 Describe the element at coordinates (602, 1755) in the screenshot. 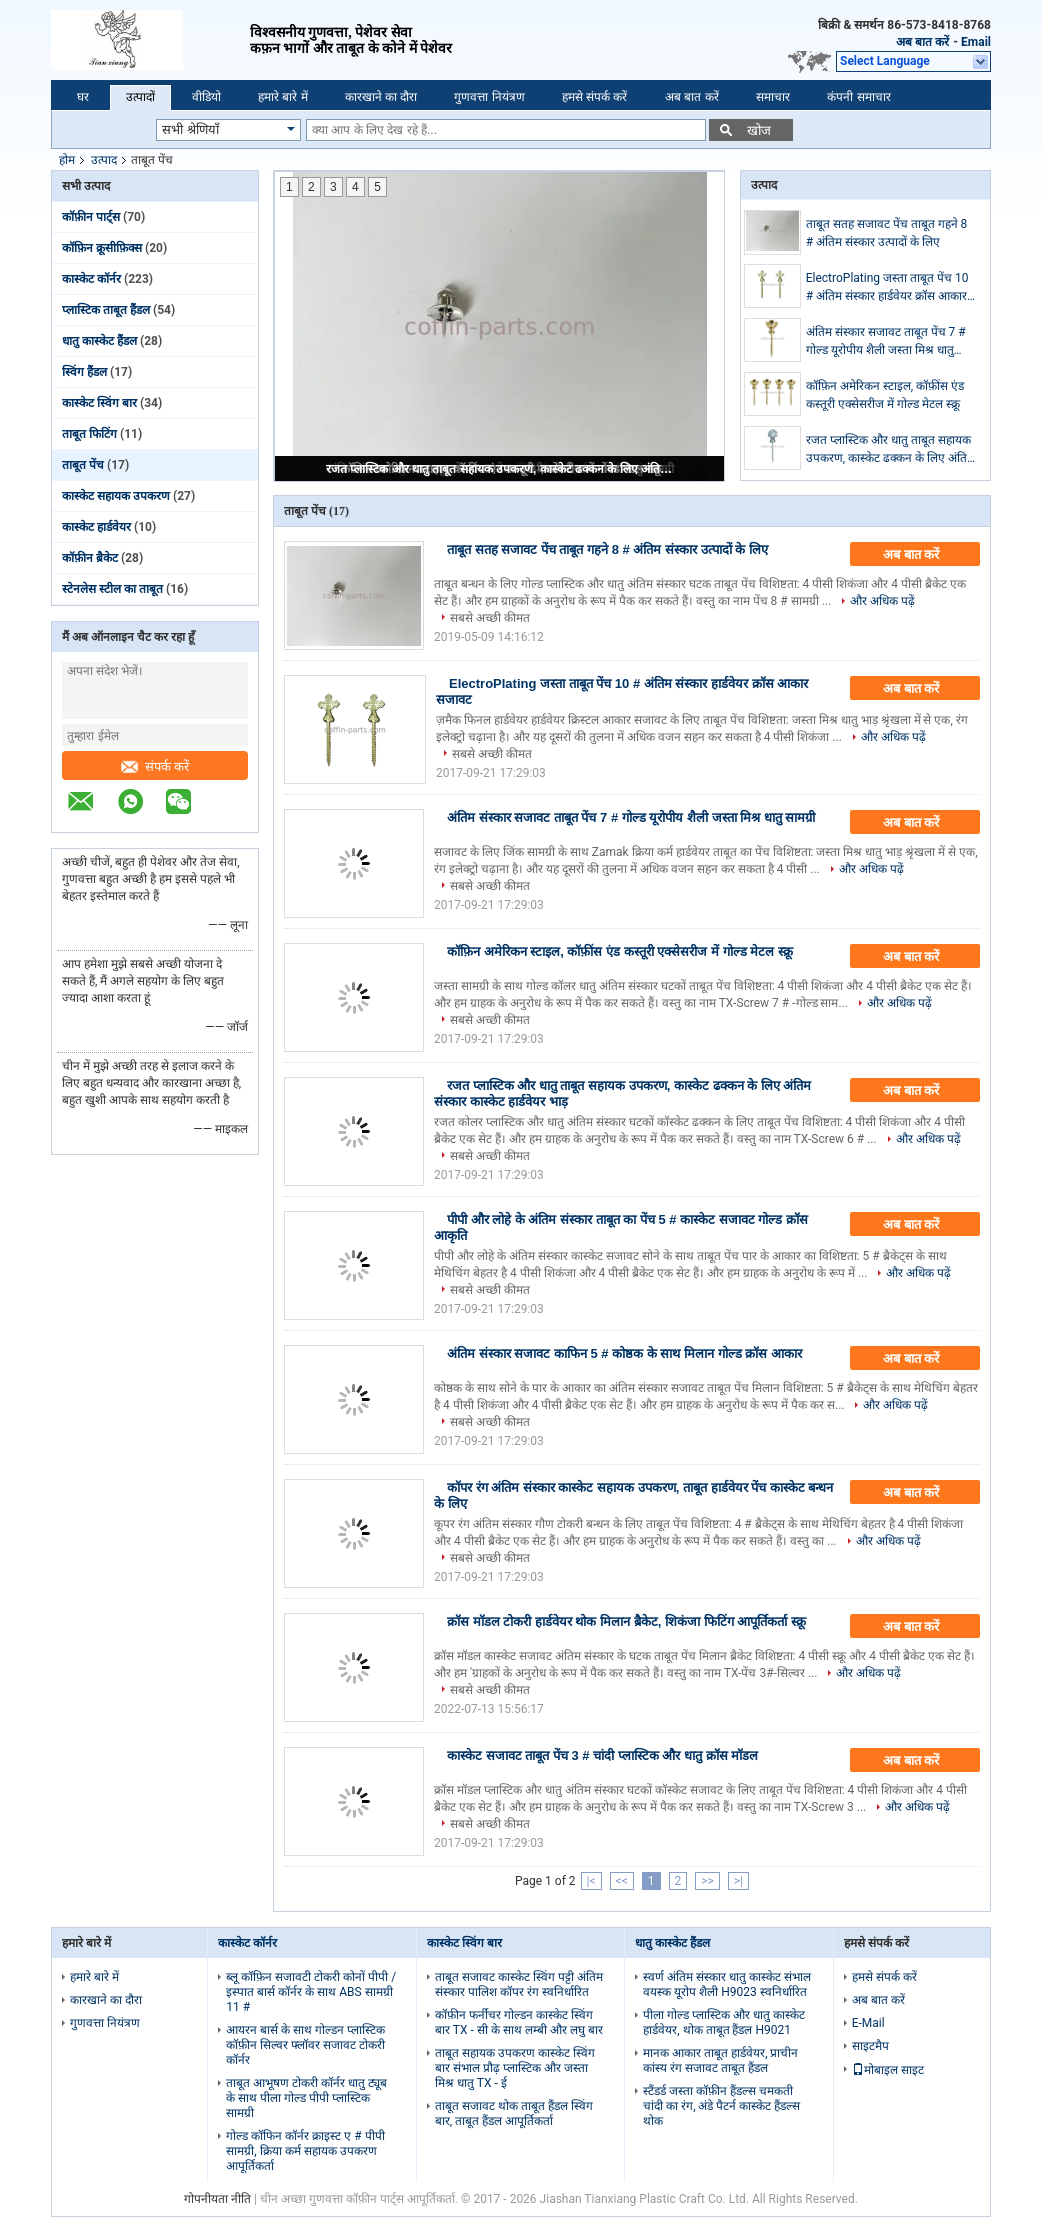

I see `कास्केट सजावट ताबूत पेंच 3 # चांदी प्लास्टिक और धातु क्रॉस मॉडल` at that location.